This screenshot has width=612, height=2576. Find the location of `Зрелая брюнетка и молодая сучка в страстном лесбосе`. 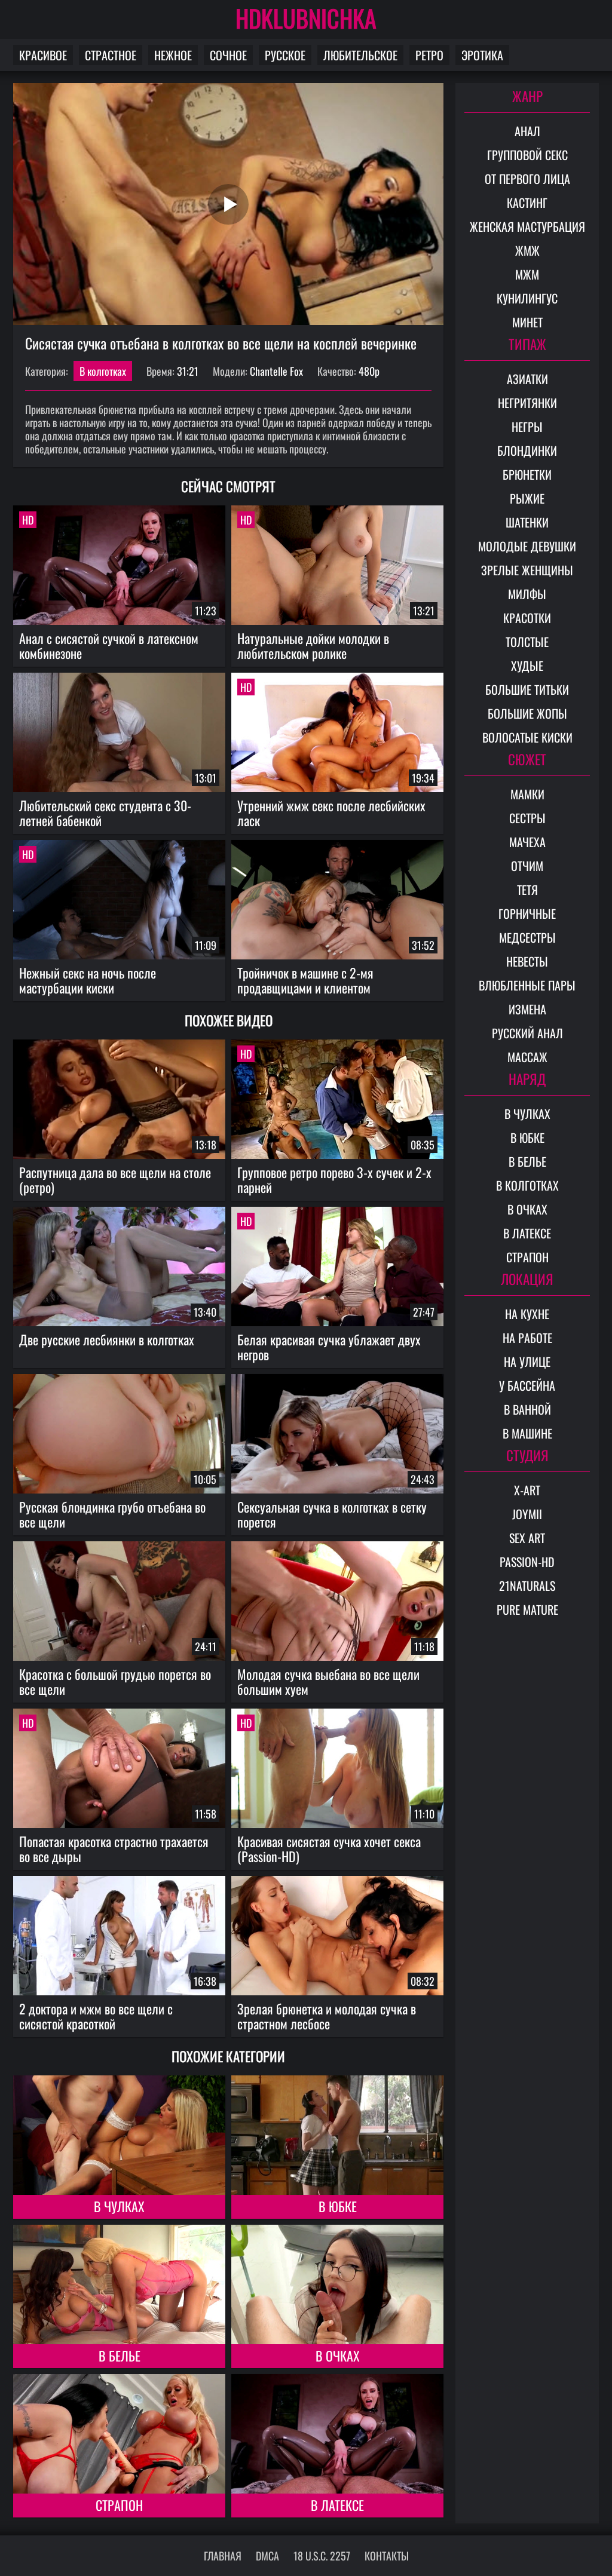

Зрелая брюнетка и молодая сучка в страстном лесбосе is located at coordinates (326, 2016).